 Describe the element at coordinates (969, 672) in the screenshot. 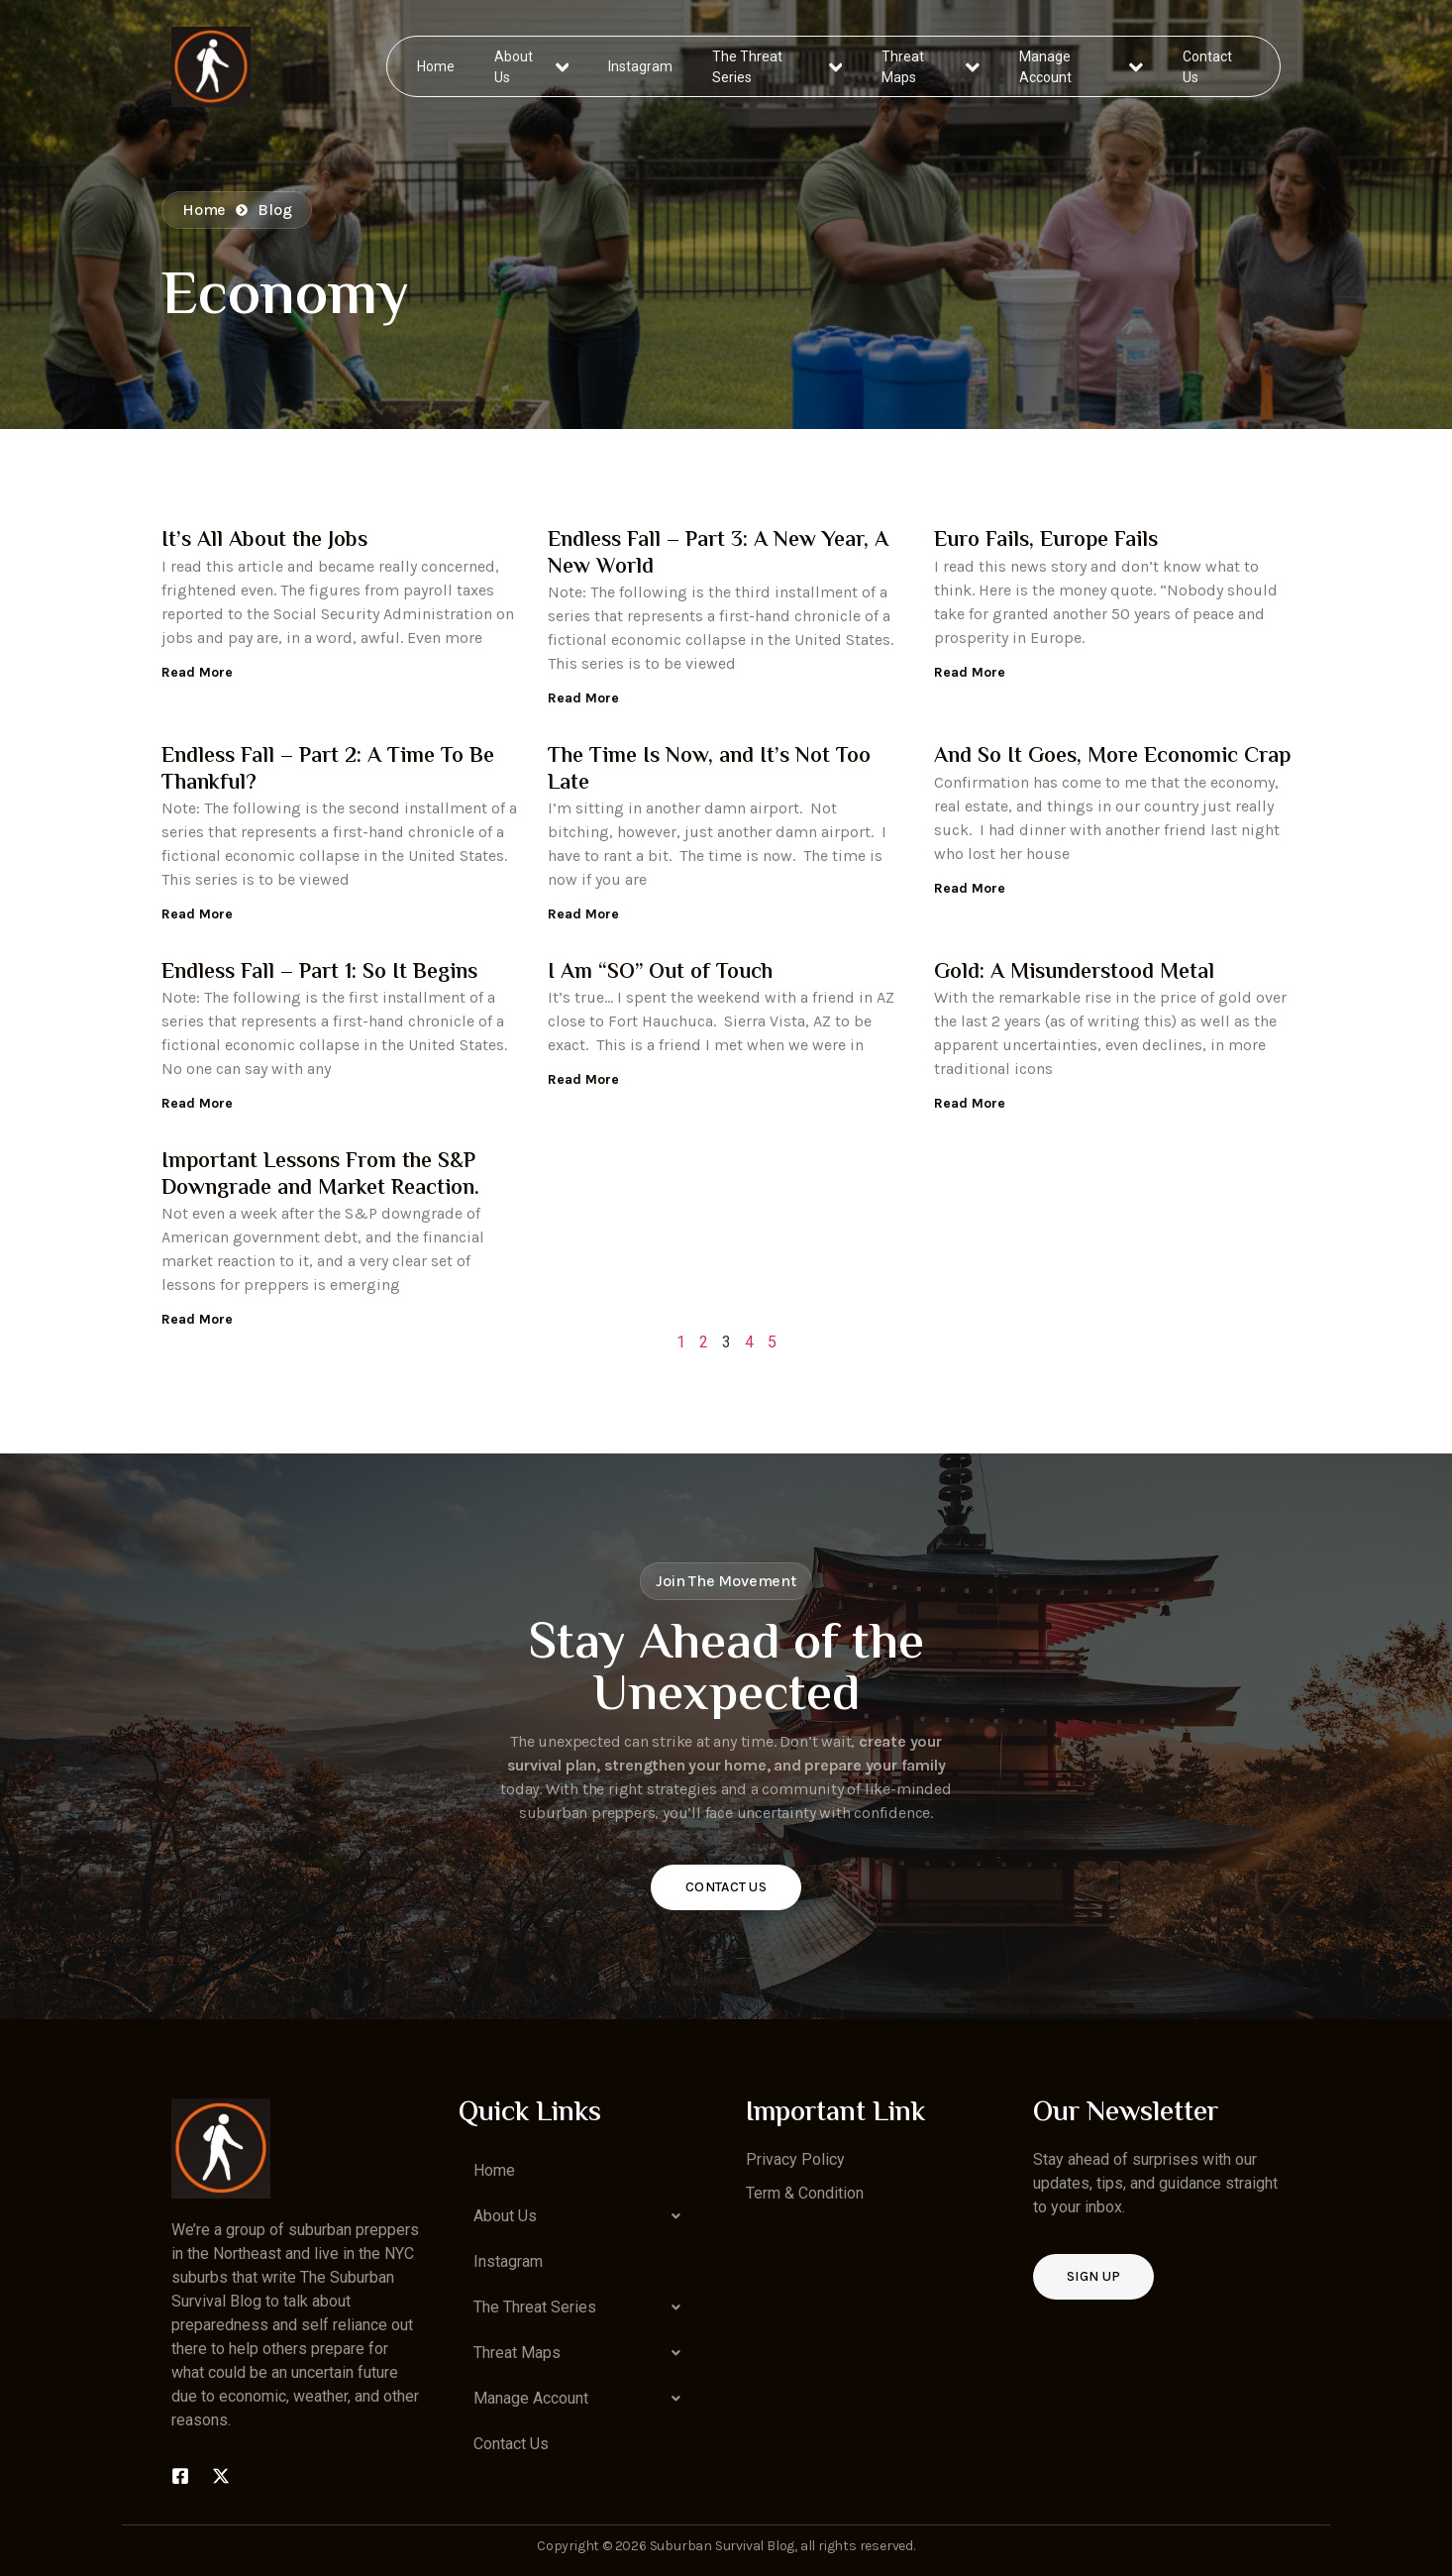

I see `Read More [Read more about Euro Fails, Europe Fails]` at that location.